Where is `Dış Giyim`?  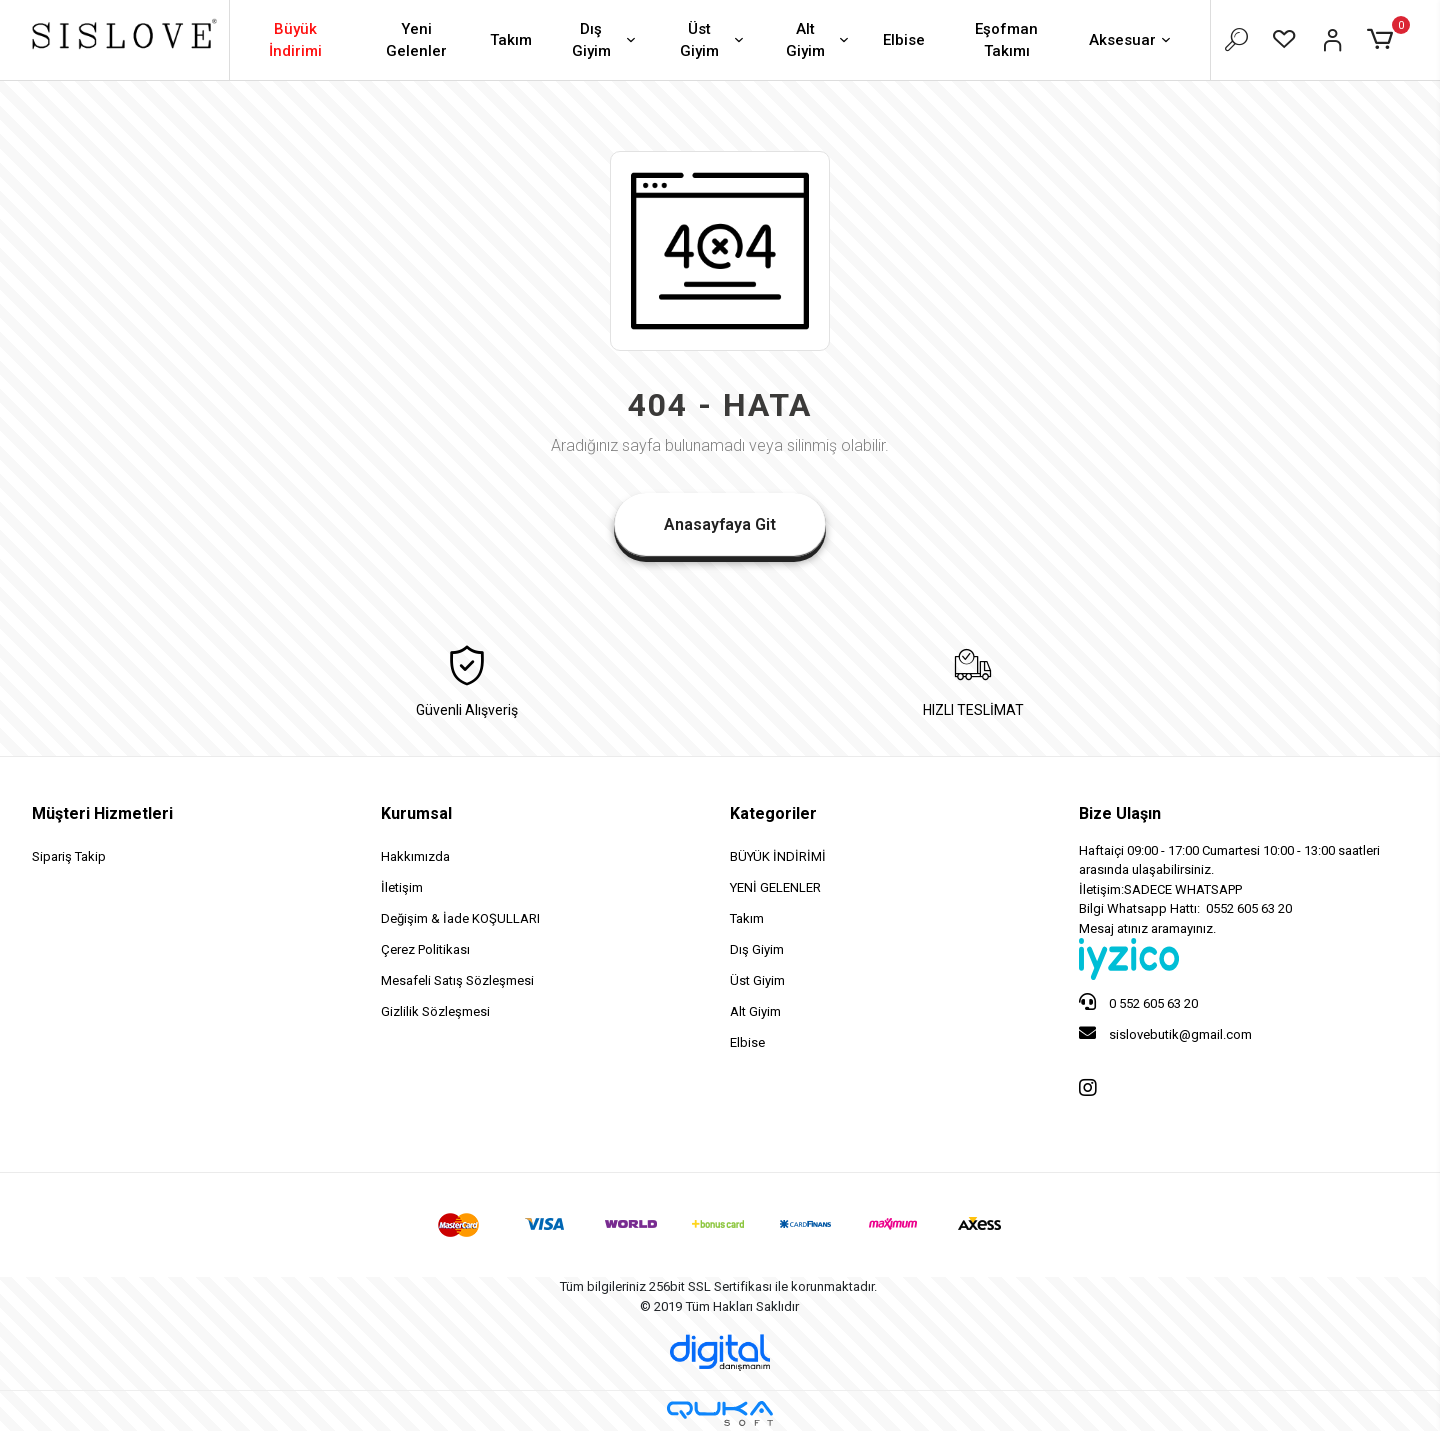 Dış Giyim is located at coordinates (606, 40).